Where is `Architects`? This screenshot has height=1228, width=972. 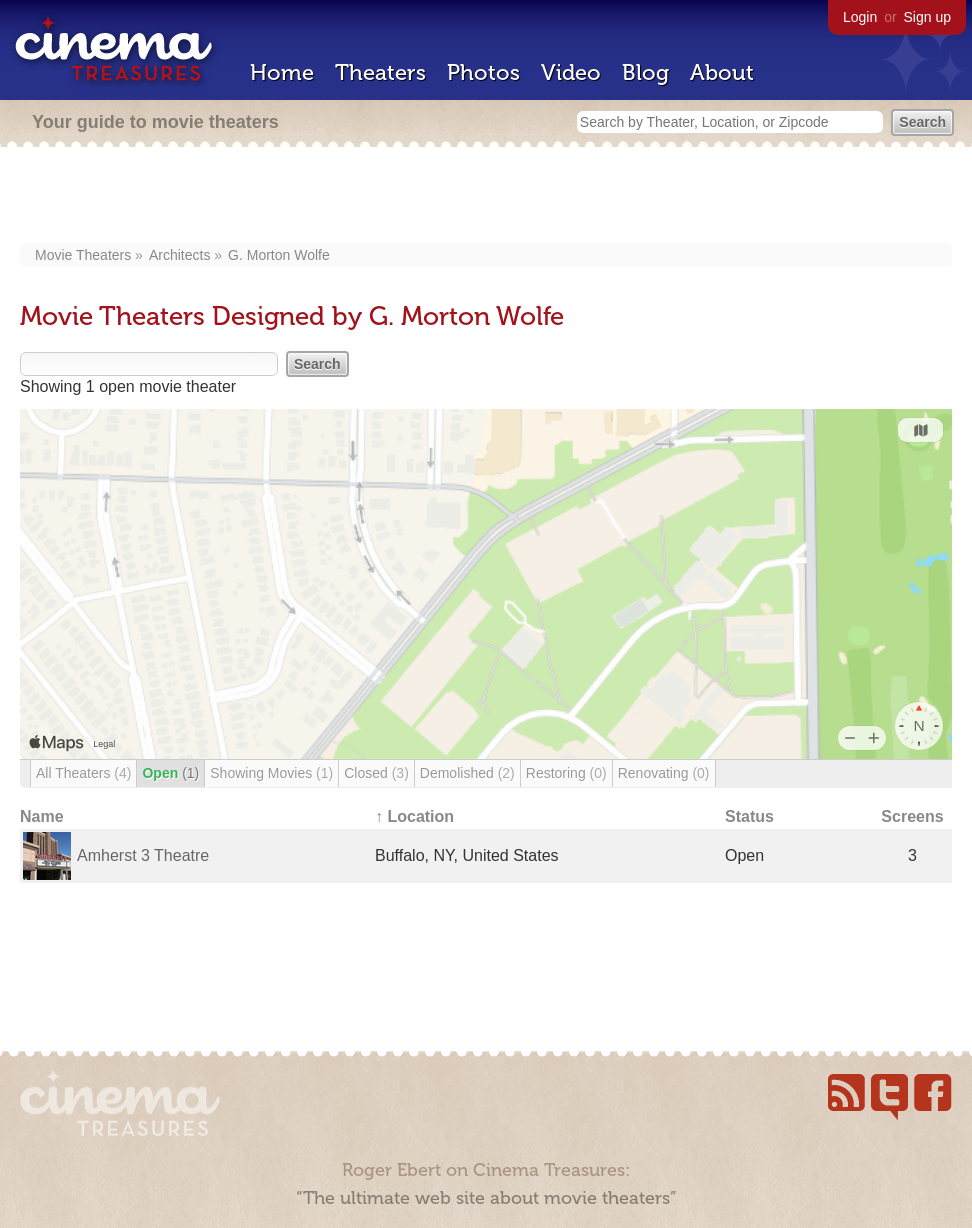
Architects is located at coordinates (179, 255).